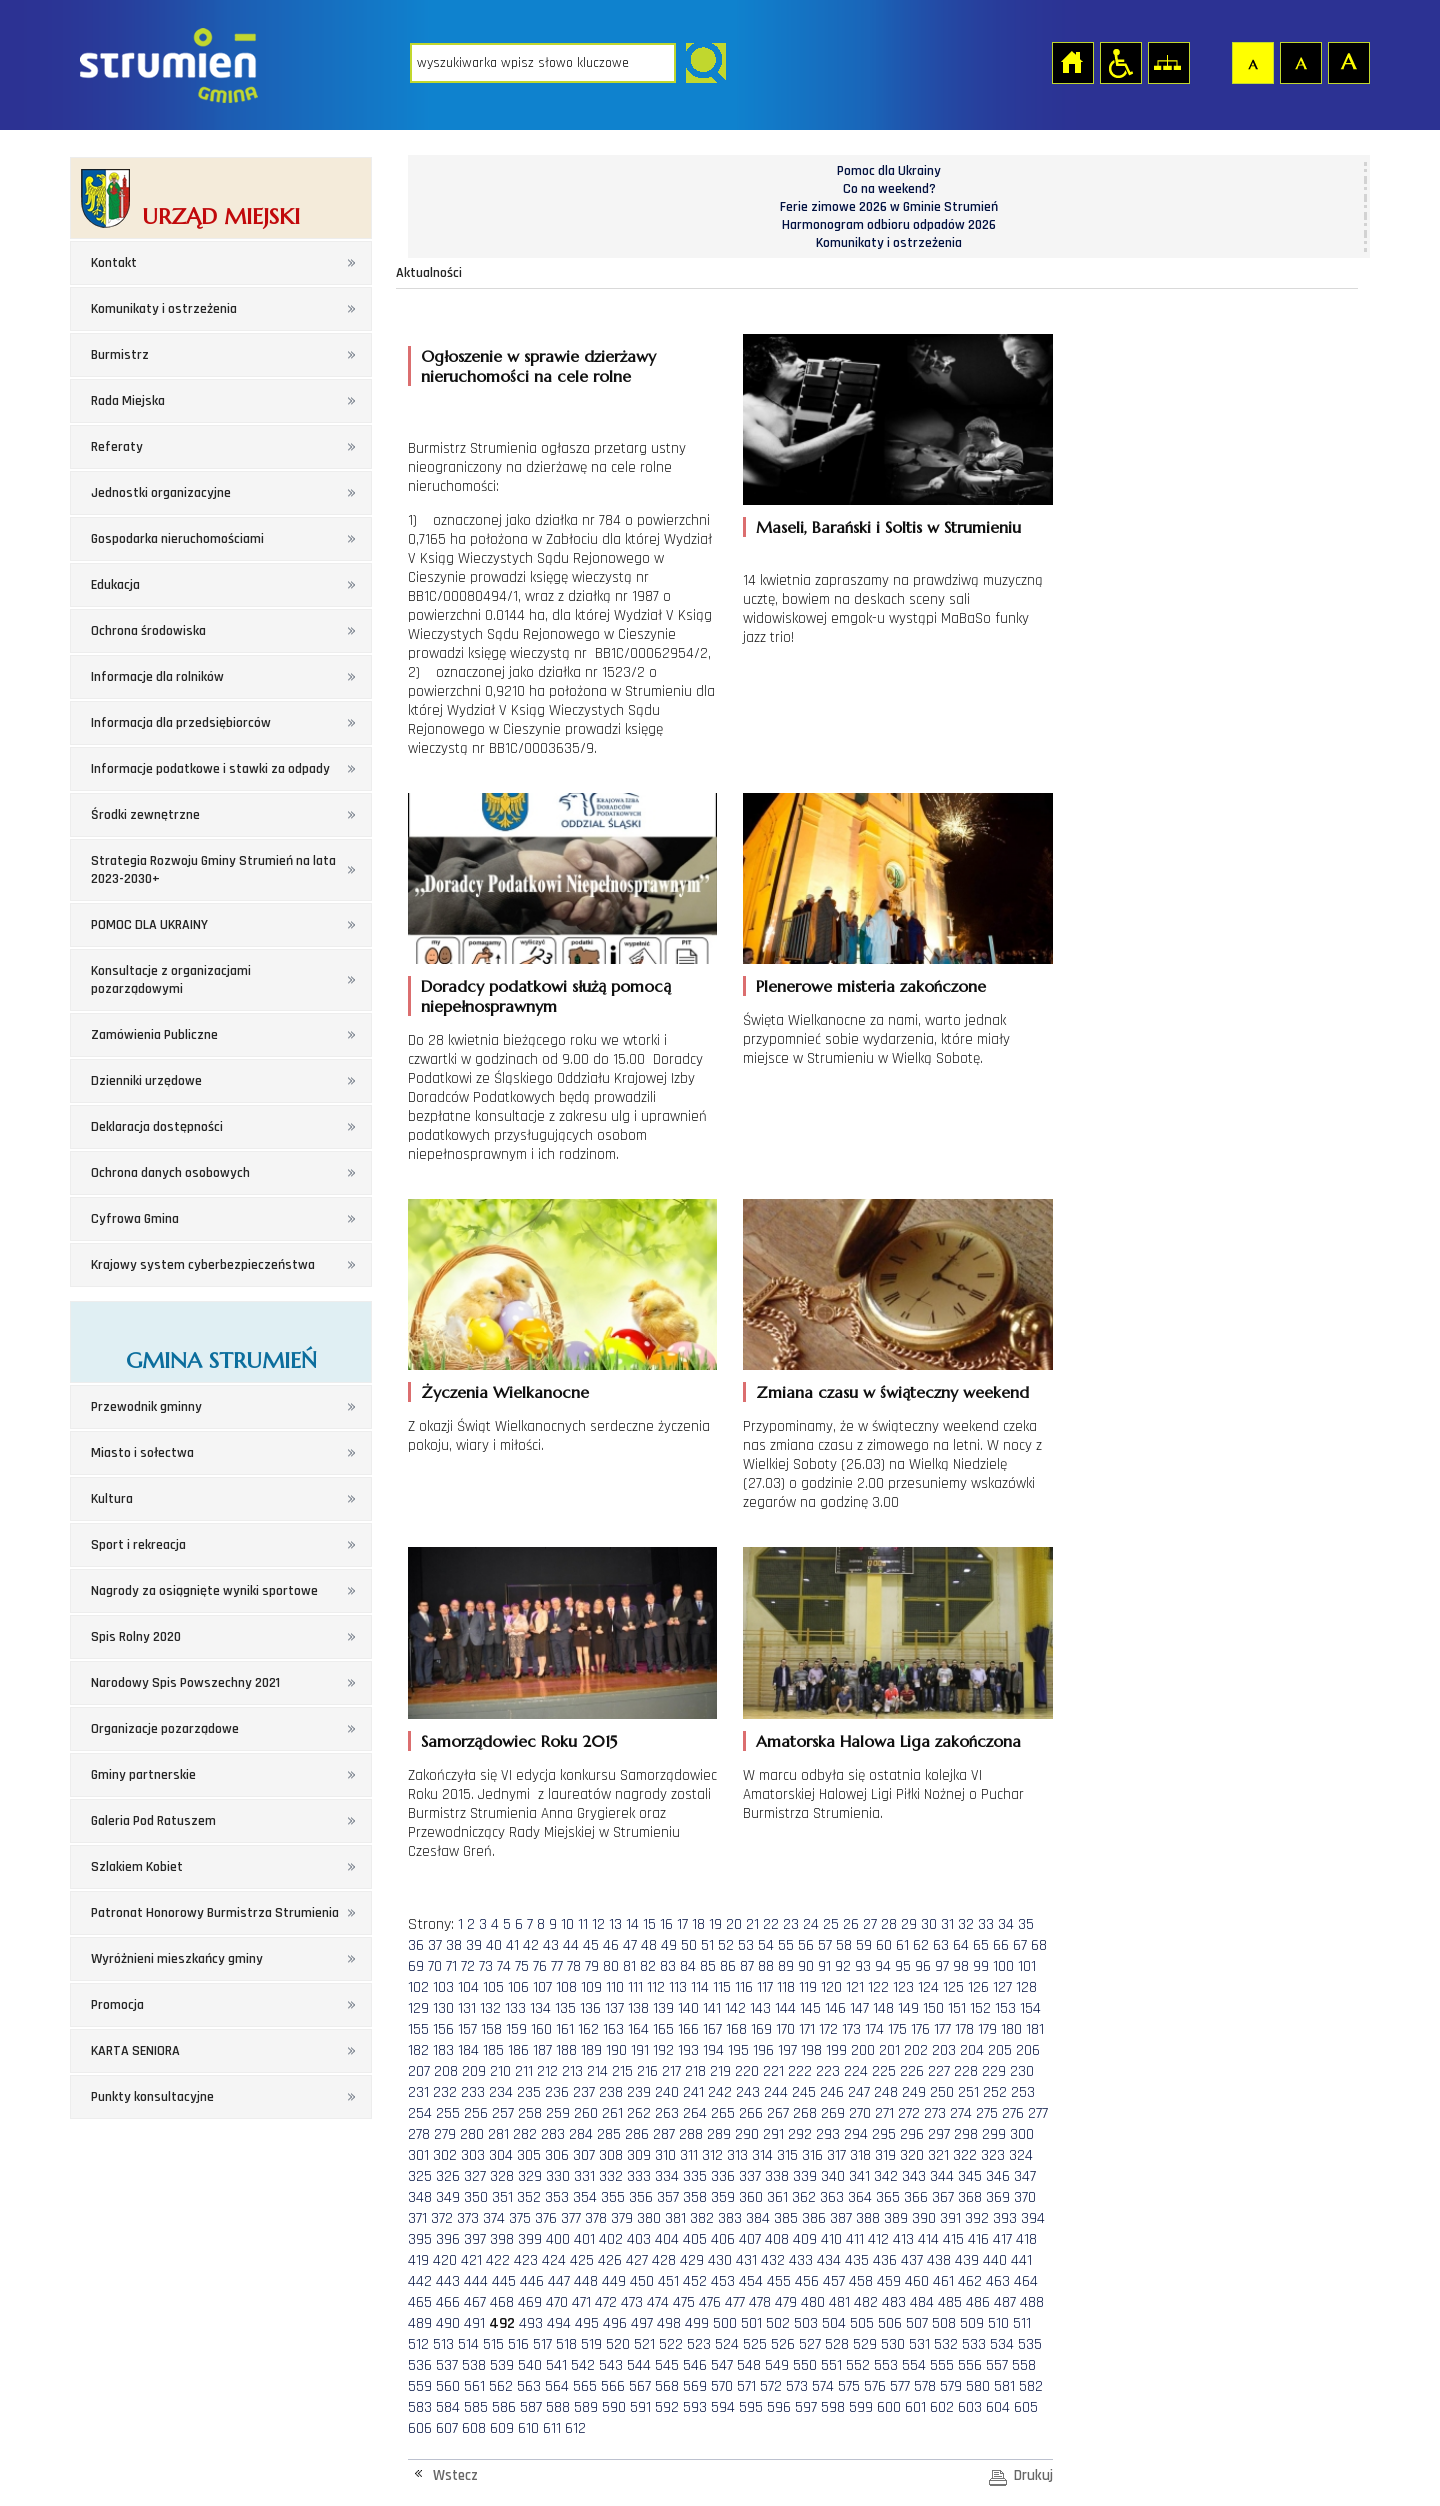 This screenshot has width=1440, height=2506. Describe the element at coordinates (668, 2281) in the screenshot. I see `451` at that location.